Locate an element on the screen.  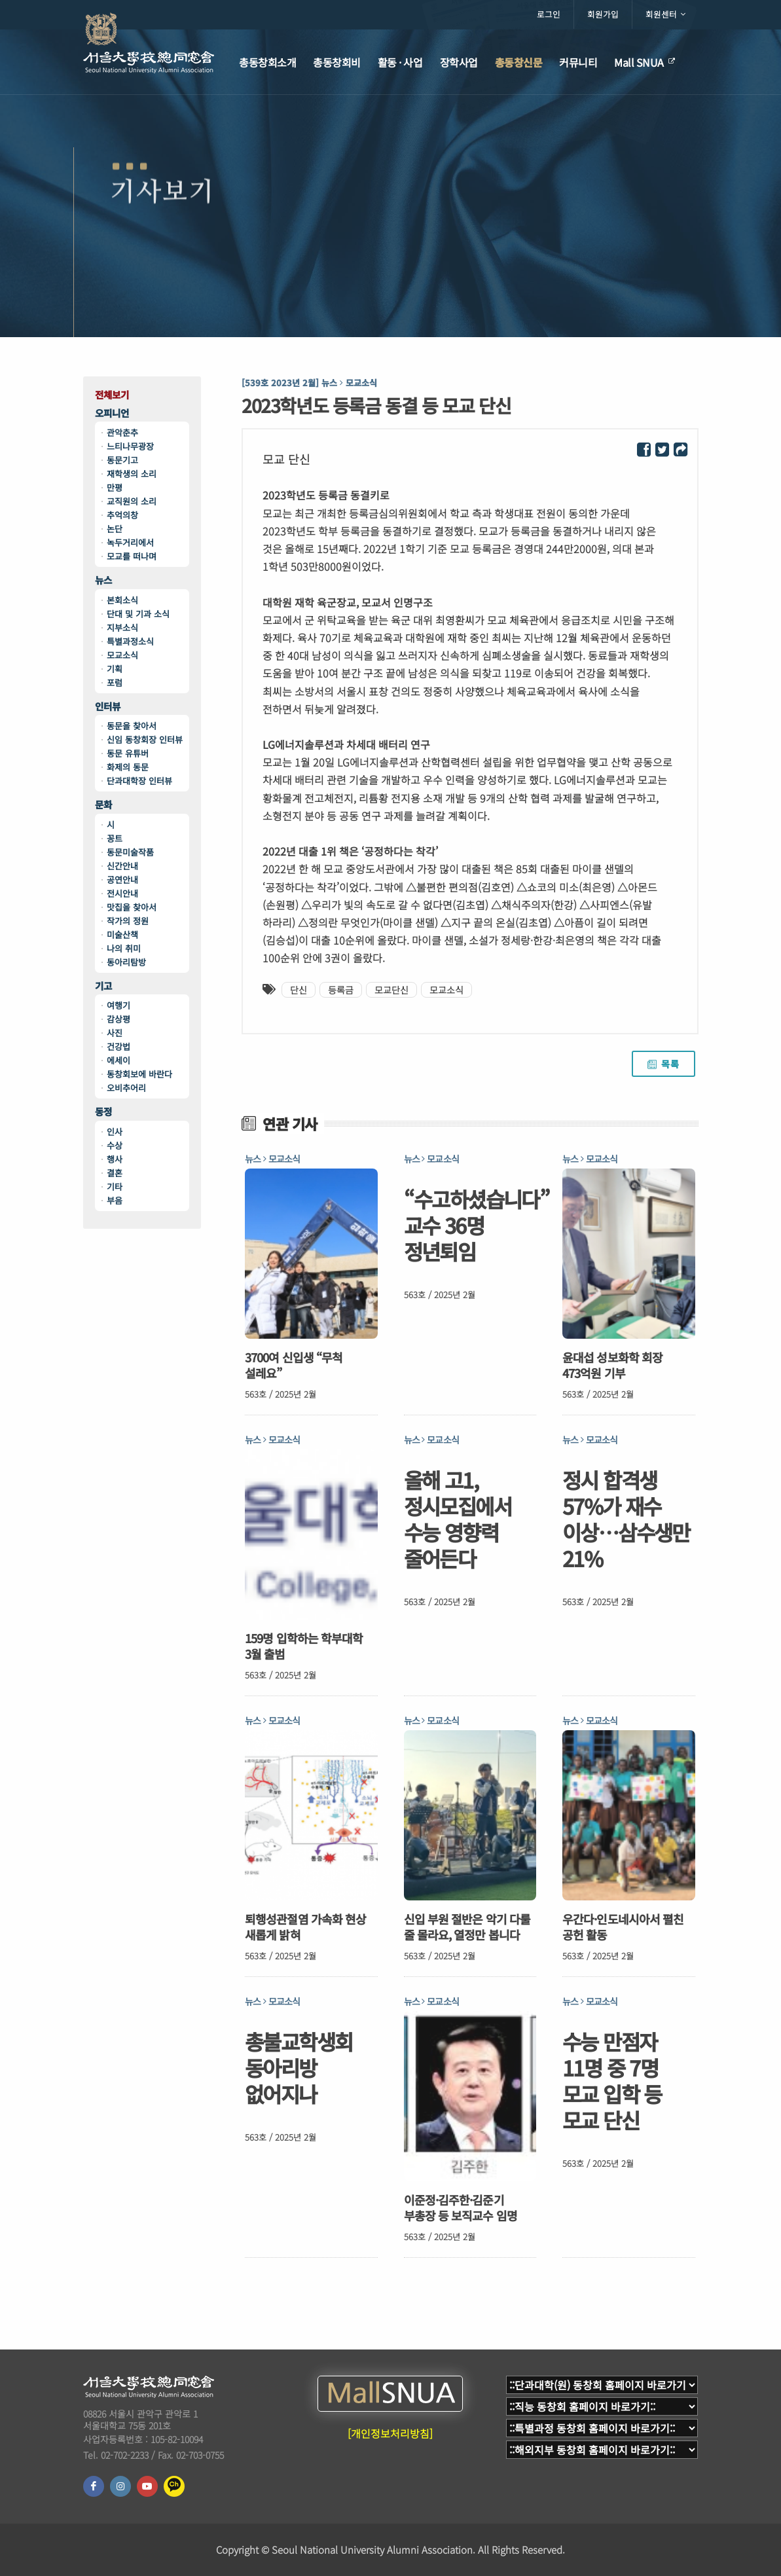
모교단신 is located at coordinates (391, 989).